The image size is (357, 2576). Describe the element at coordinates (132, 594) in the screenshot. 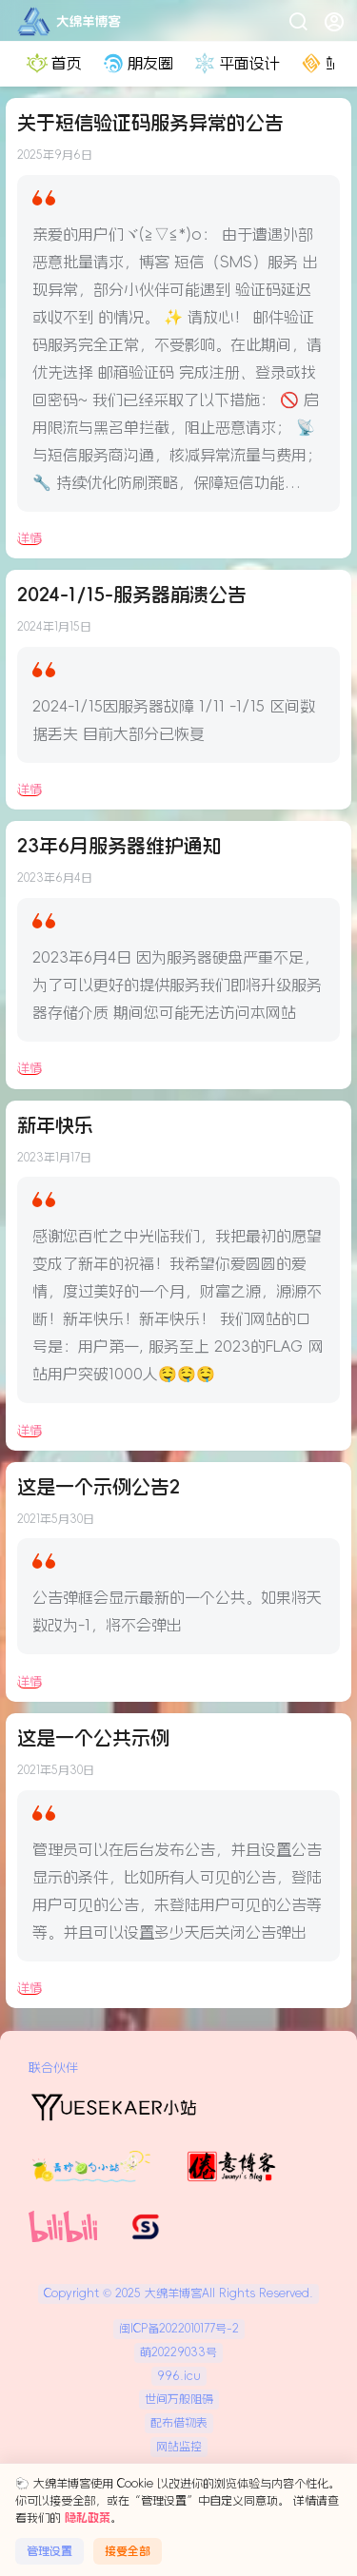

I see `2024-1/15-服务器崩溃公告` at that location.